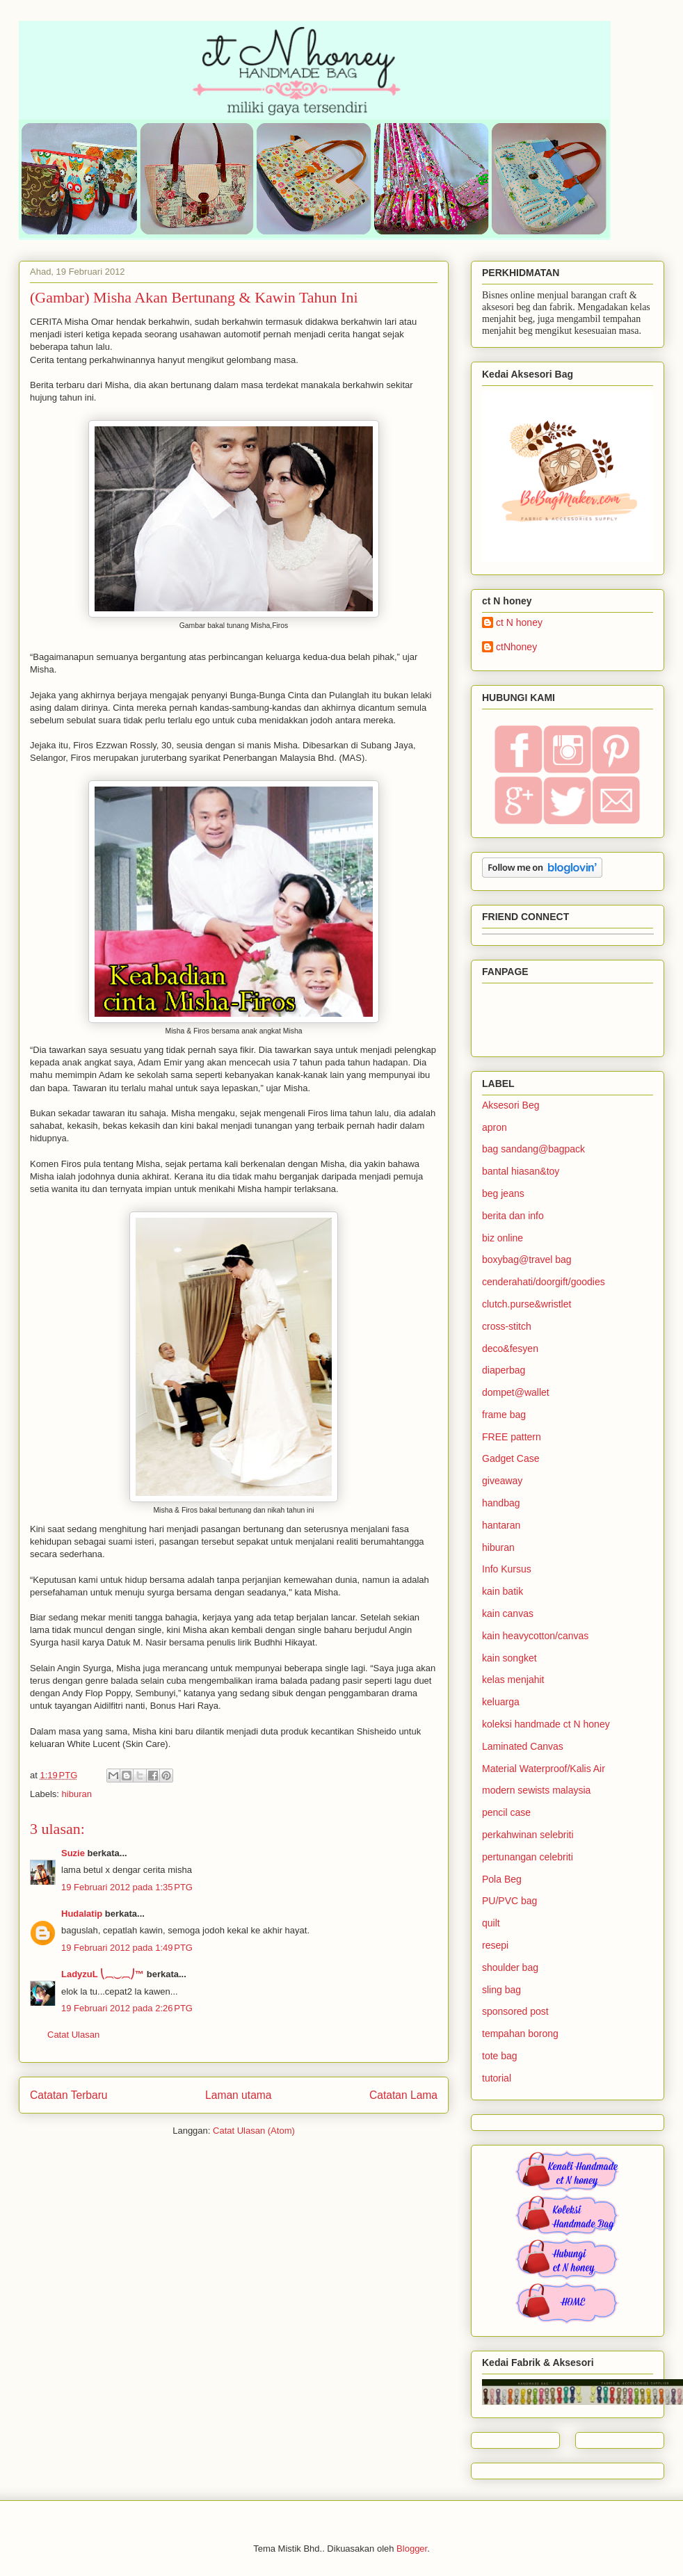 This screenshot has width=683, height=2576. Describe the element at coordinates (504, 1414) in the screenshot. I see `frame bag` at that location.